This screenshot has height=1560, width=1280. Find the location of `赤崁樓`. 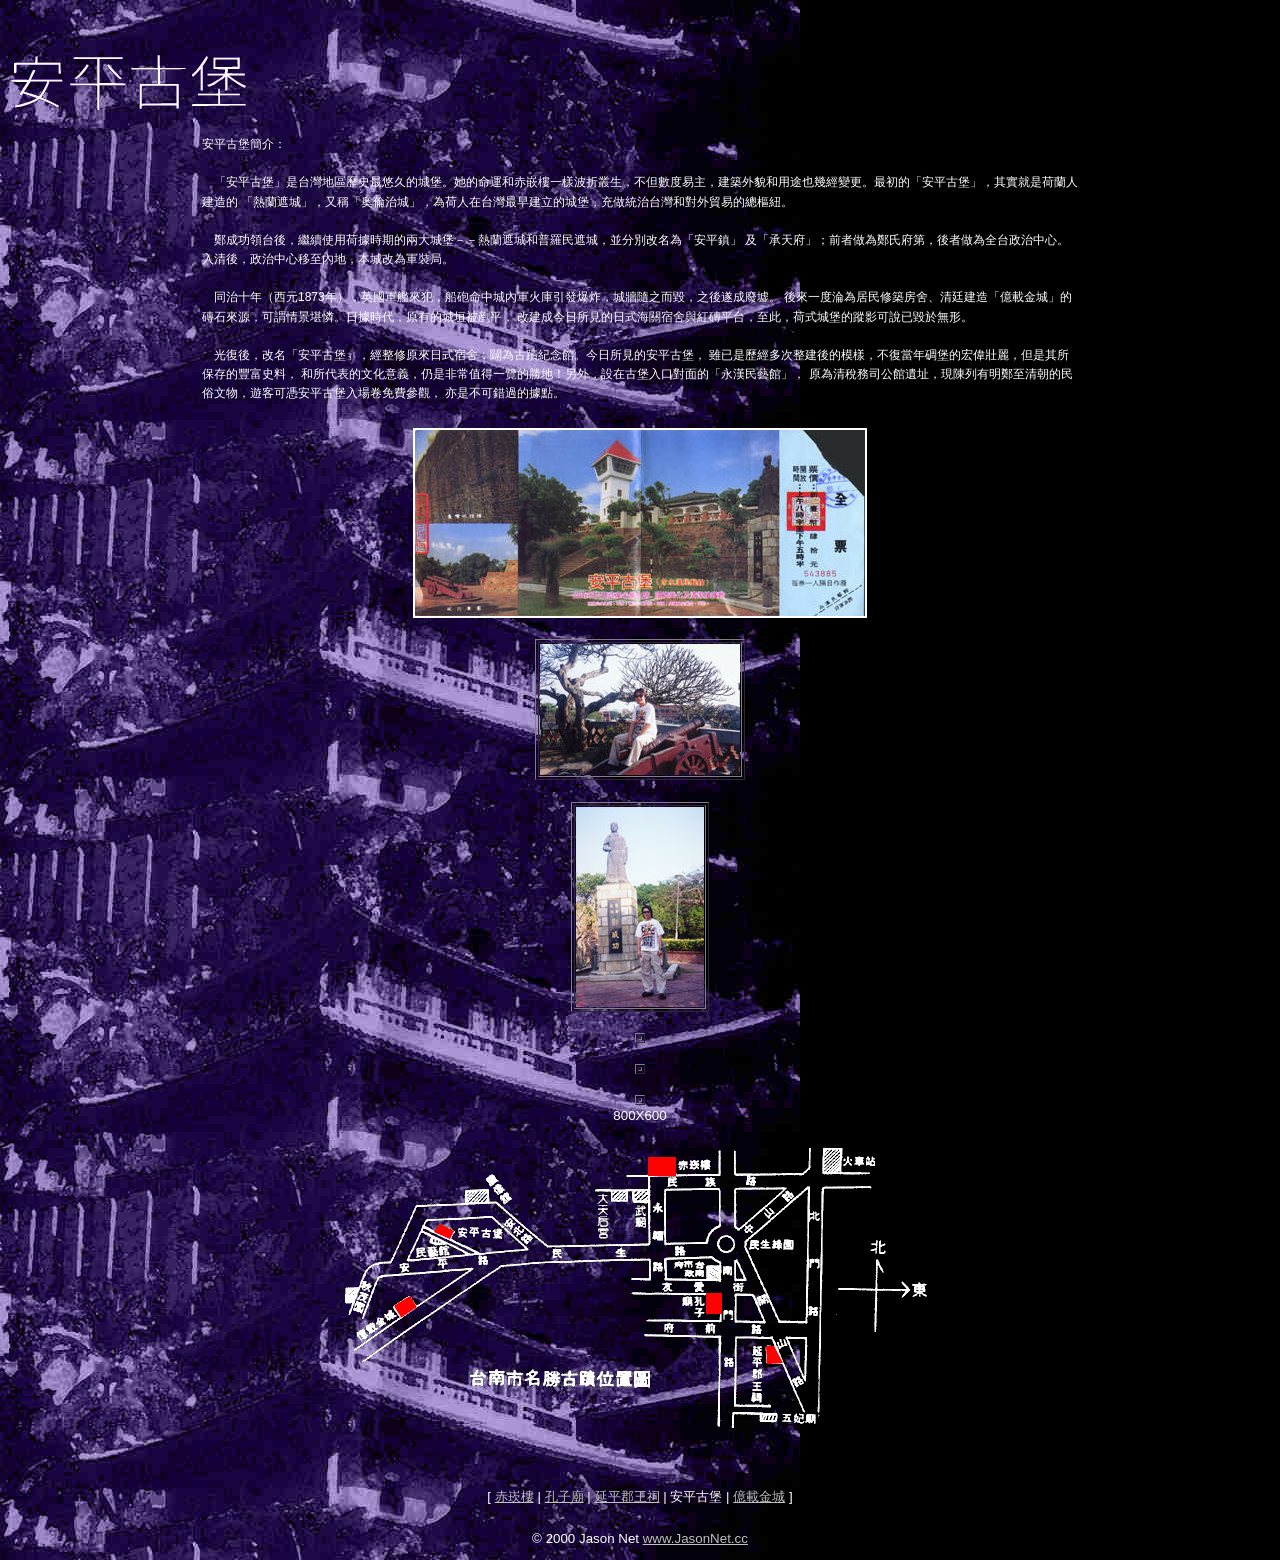

赤崁樓 is located at coordinates (514, 1496).